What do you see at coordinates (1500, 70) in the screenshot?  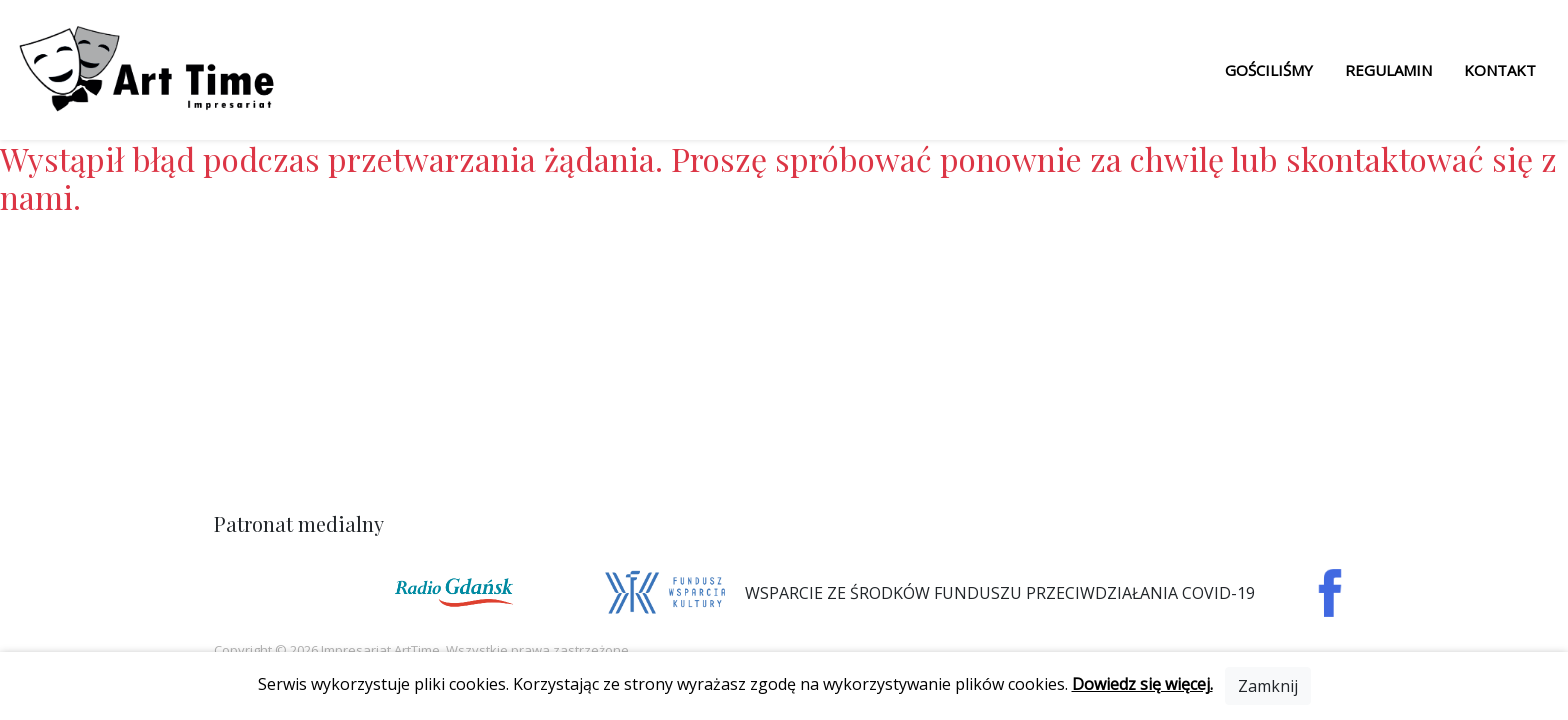 I see `Kontakt` at bounding box center [1500, 70].